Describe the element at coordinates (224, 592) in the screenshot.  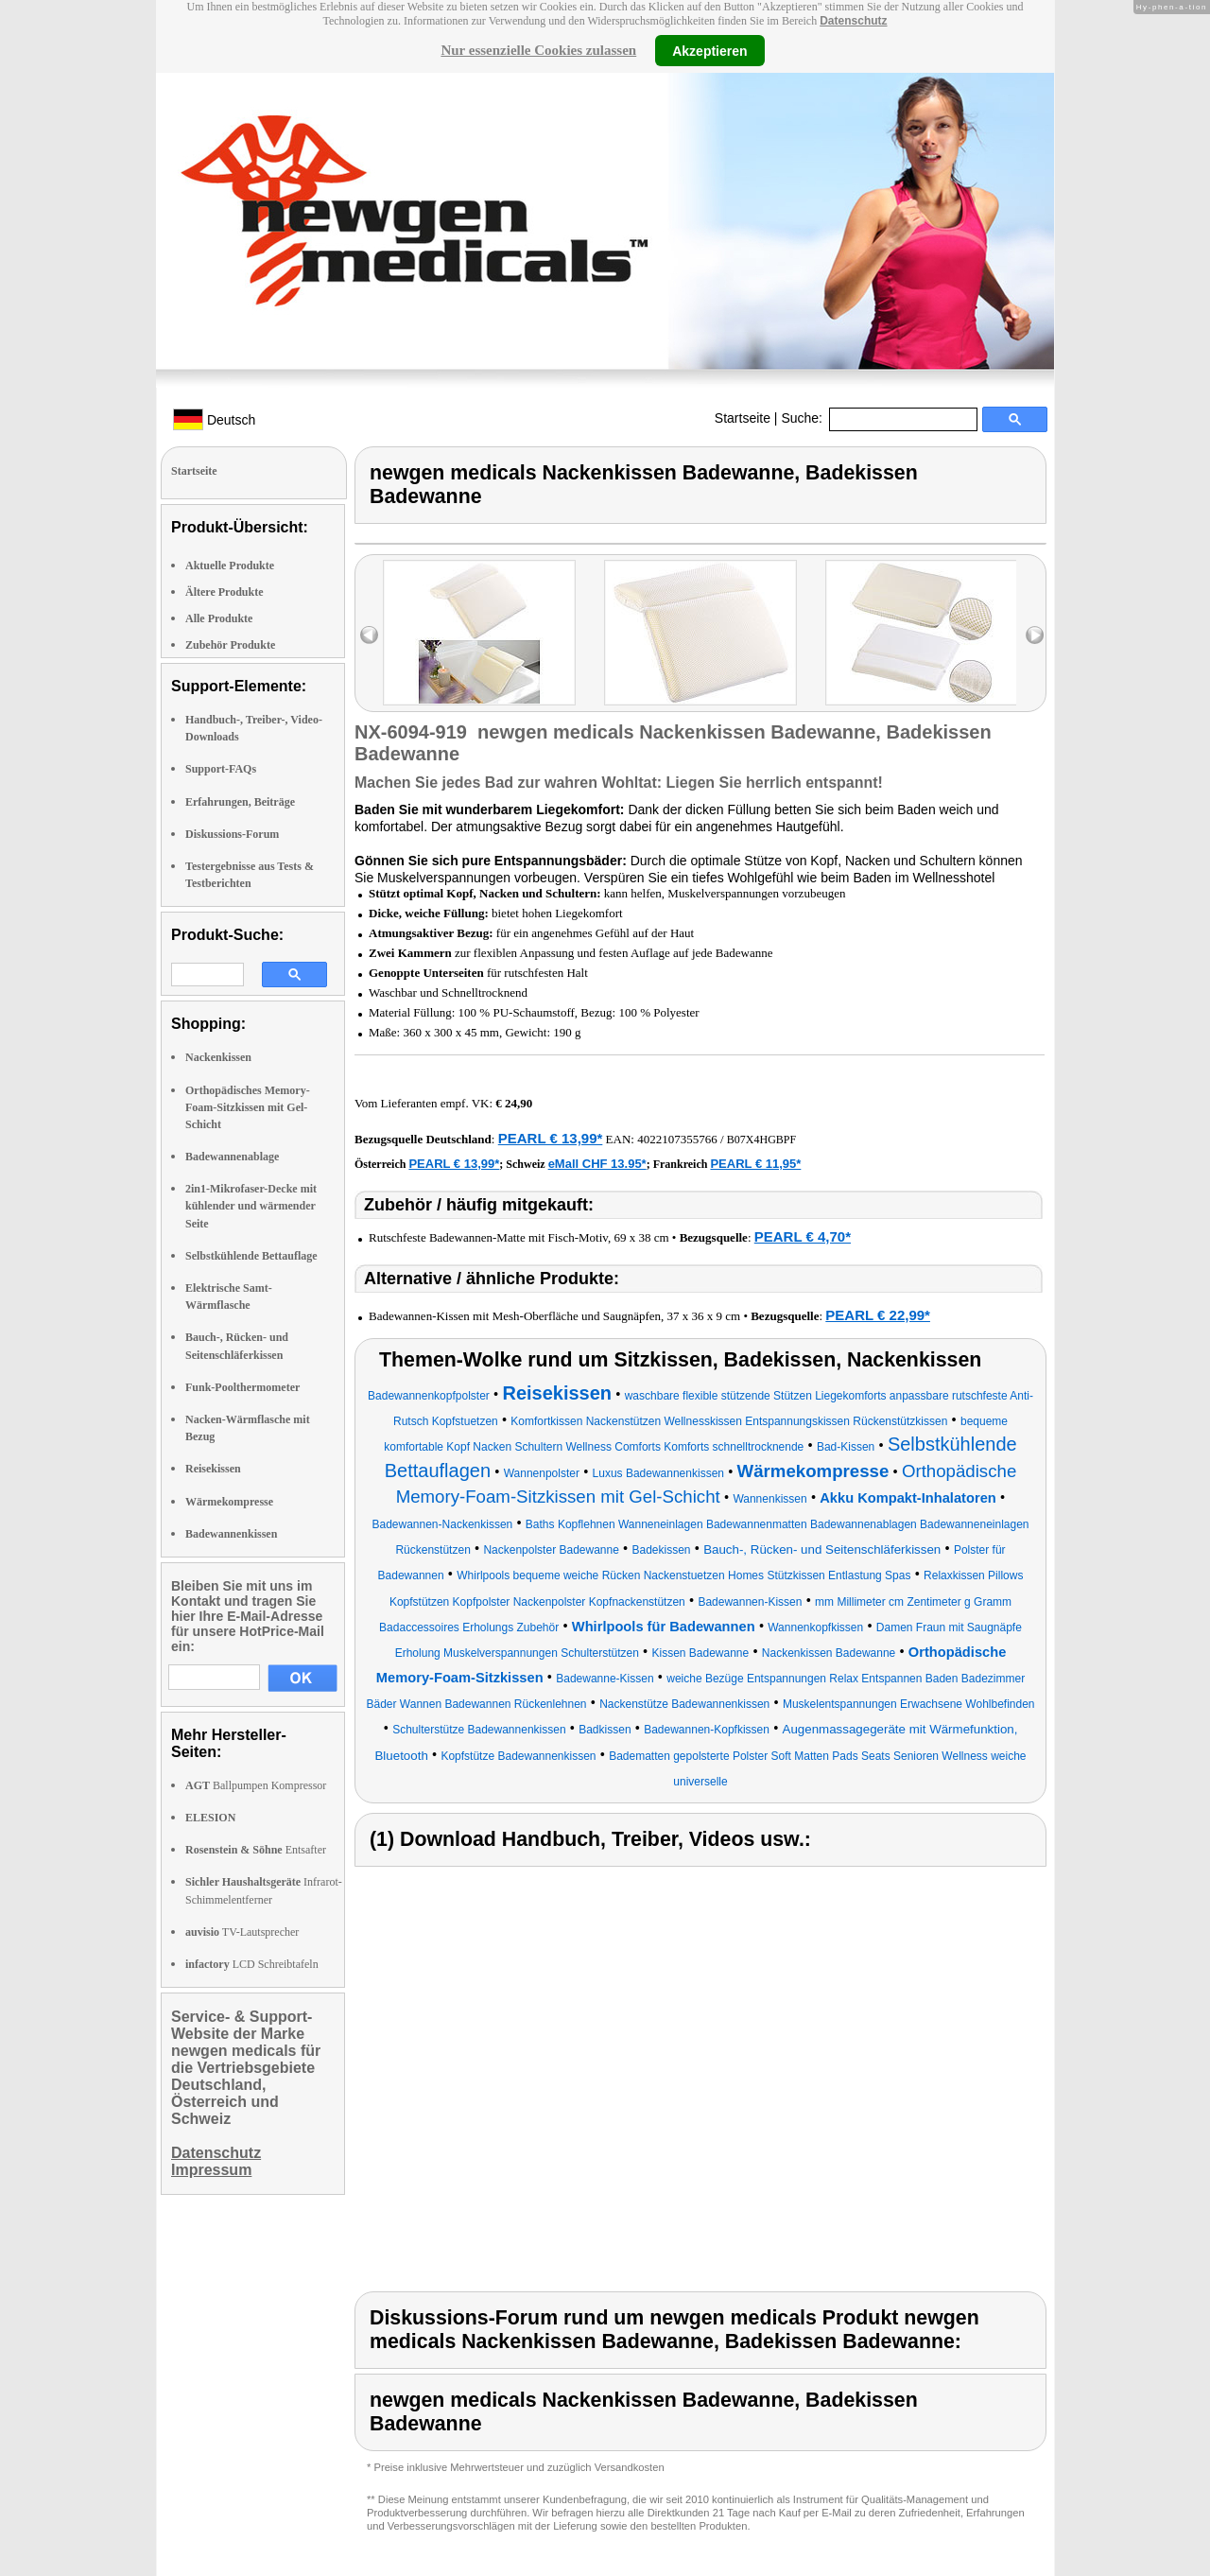
I see `Ältere Produkte` at that location.